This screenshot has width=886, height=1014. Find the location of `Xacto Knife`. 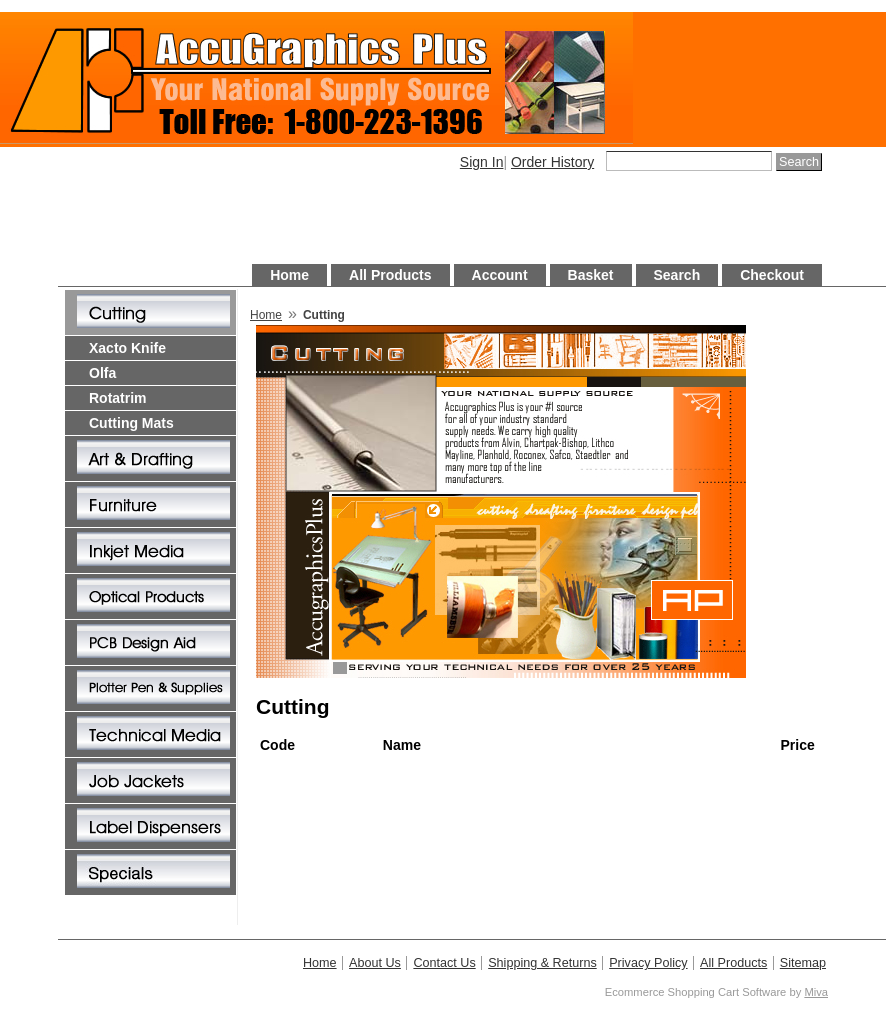

Xacto Knife is located at coordinates (127, 348).